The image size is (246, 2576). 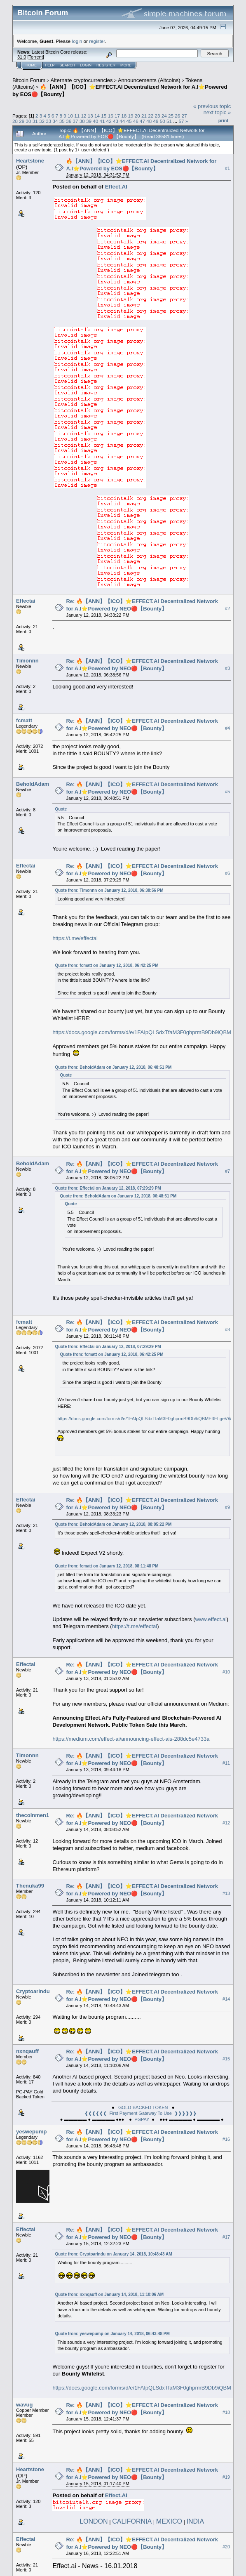 What do you see at coordinates (15, 121) in the screenshot?
I see `28` at bounding box center [15, 121].